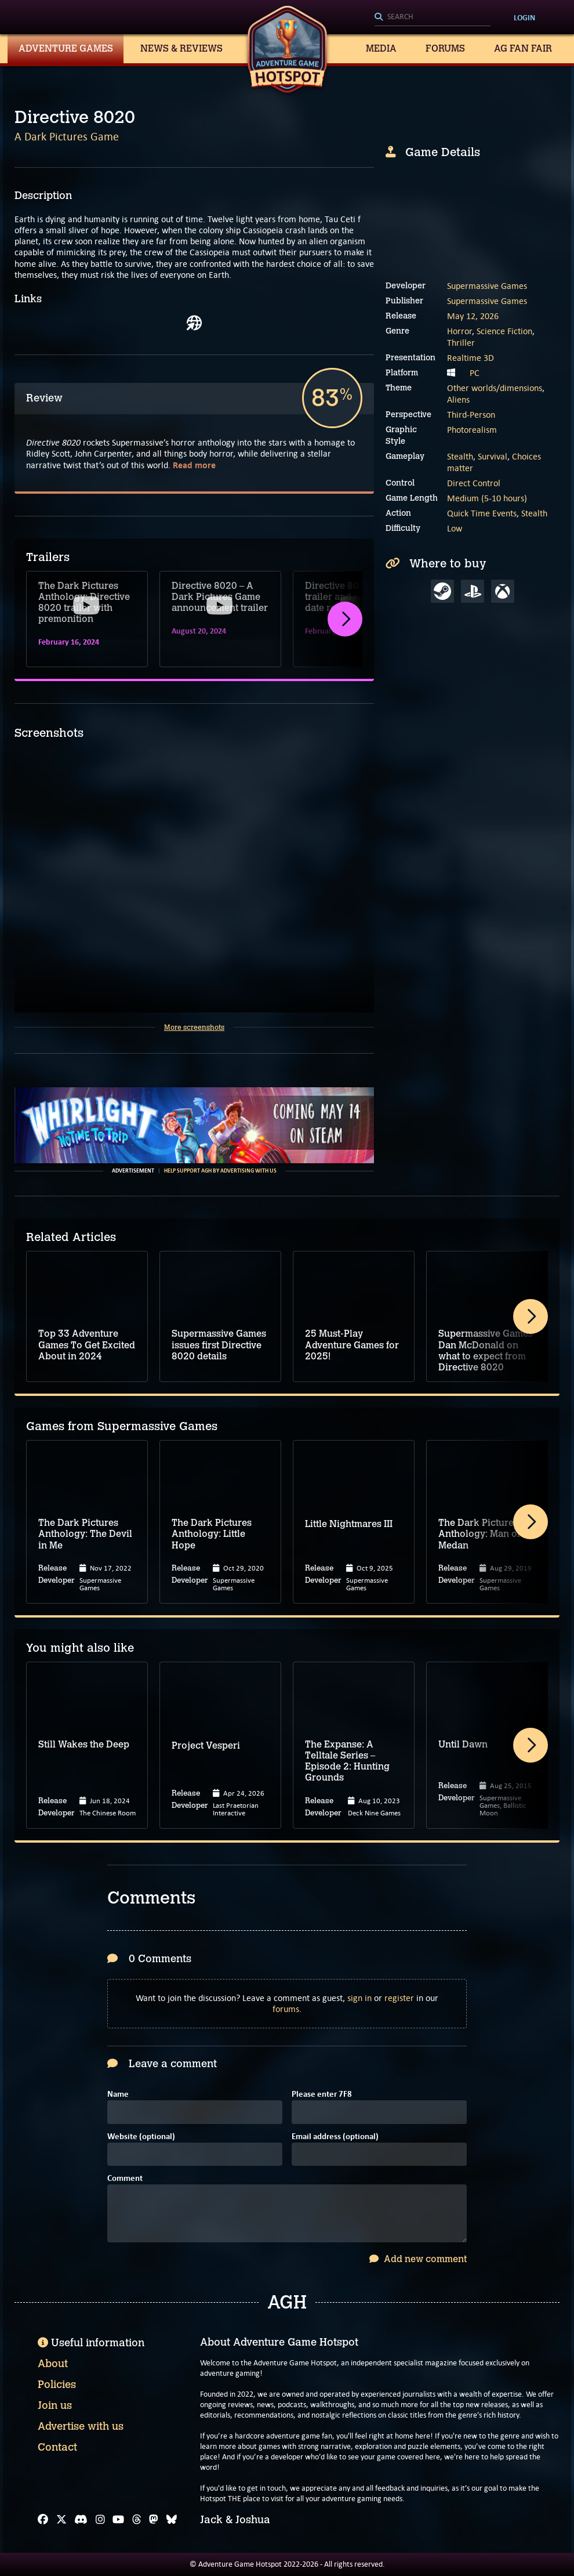  Describe the element at coordinates (118, 2095) in the screenshot. I see `Name` at that location.